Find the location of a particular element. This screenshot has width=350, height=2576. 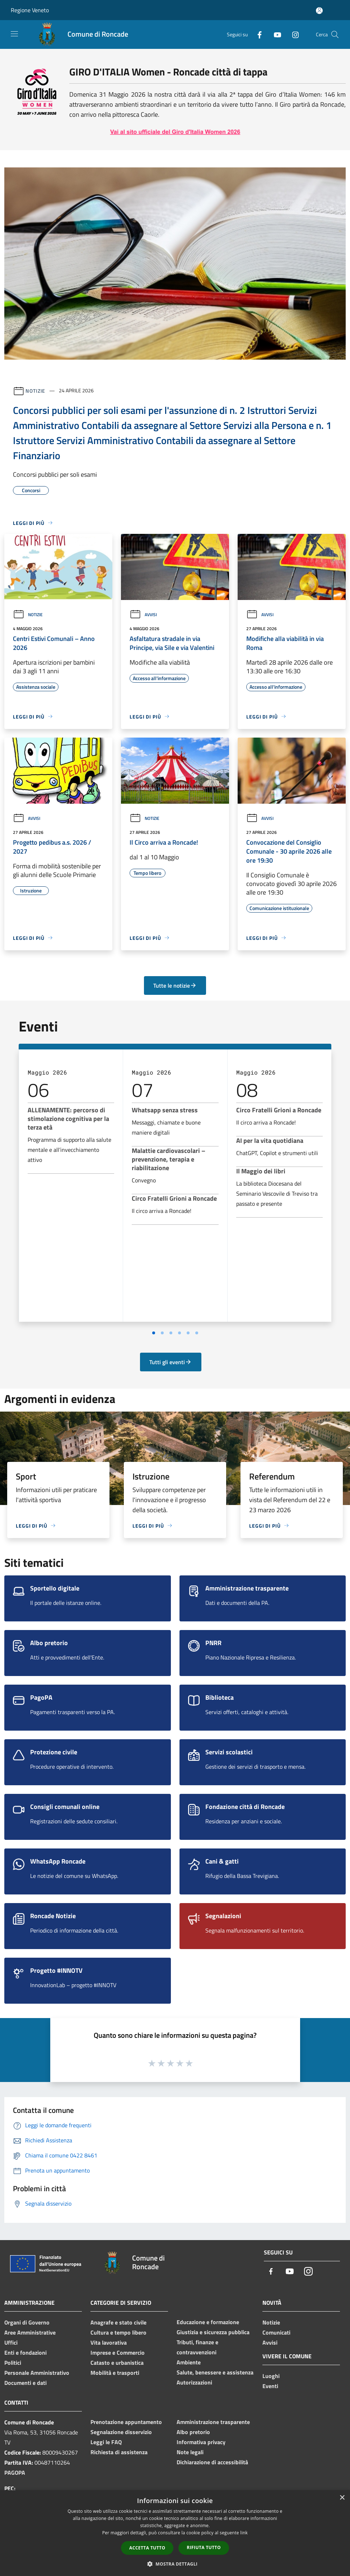

Giustizia e sicurezza pubblica is located at coordinates (213, 2332).